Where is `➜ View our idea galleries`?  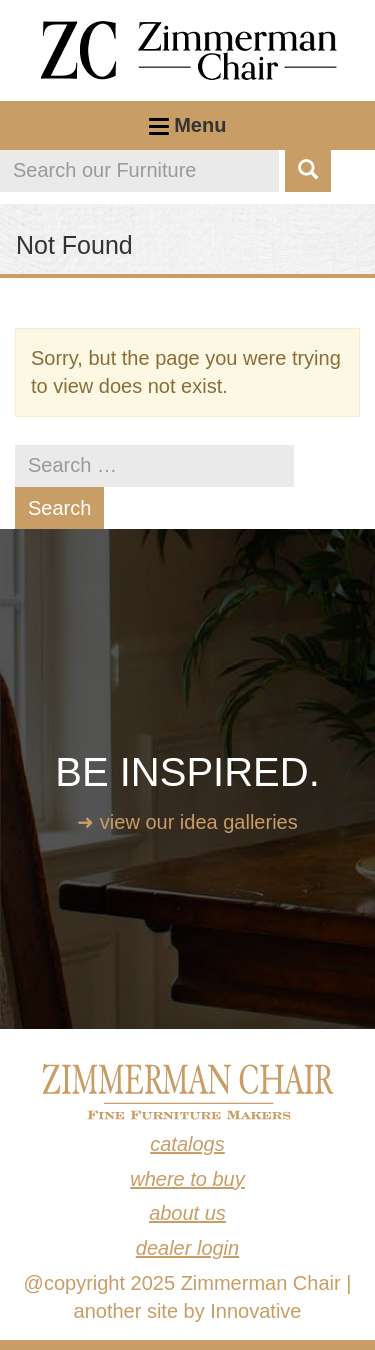
➜ View our idea galleries is located at coordinates (187, 822).